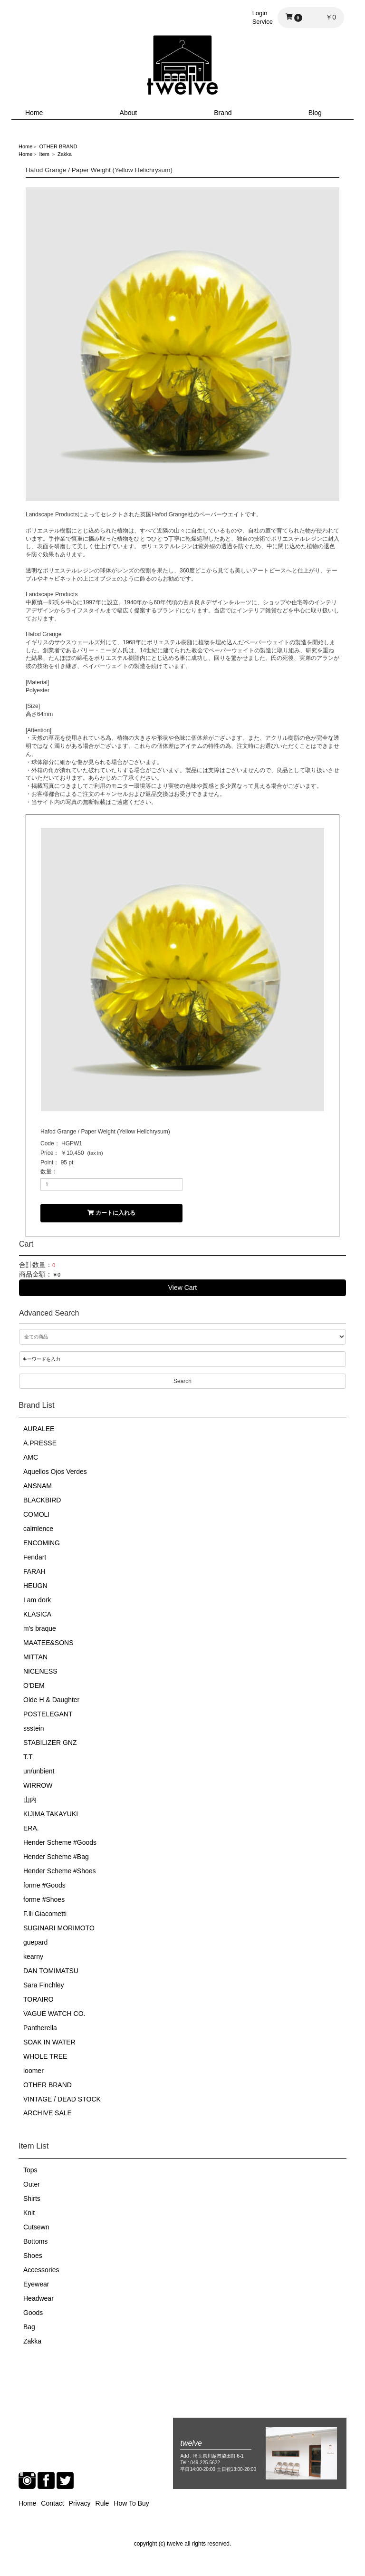  Describe the element at coordinates (44, 1899) in the screenshot. I see `forme #Shoes` at that location.